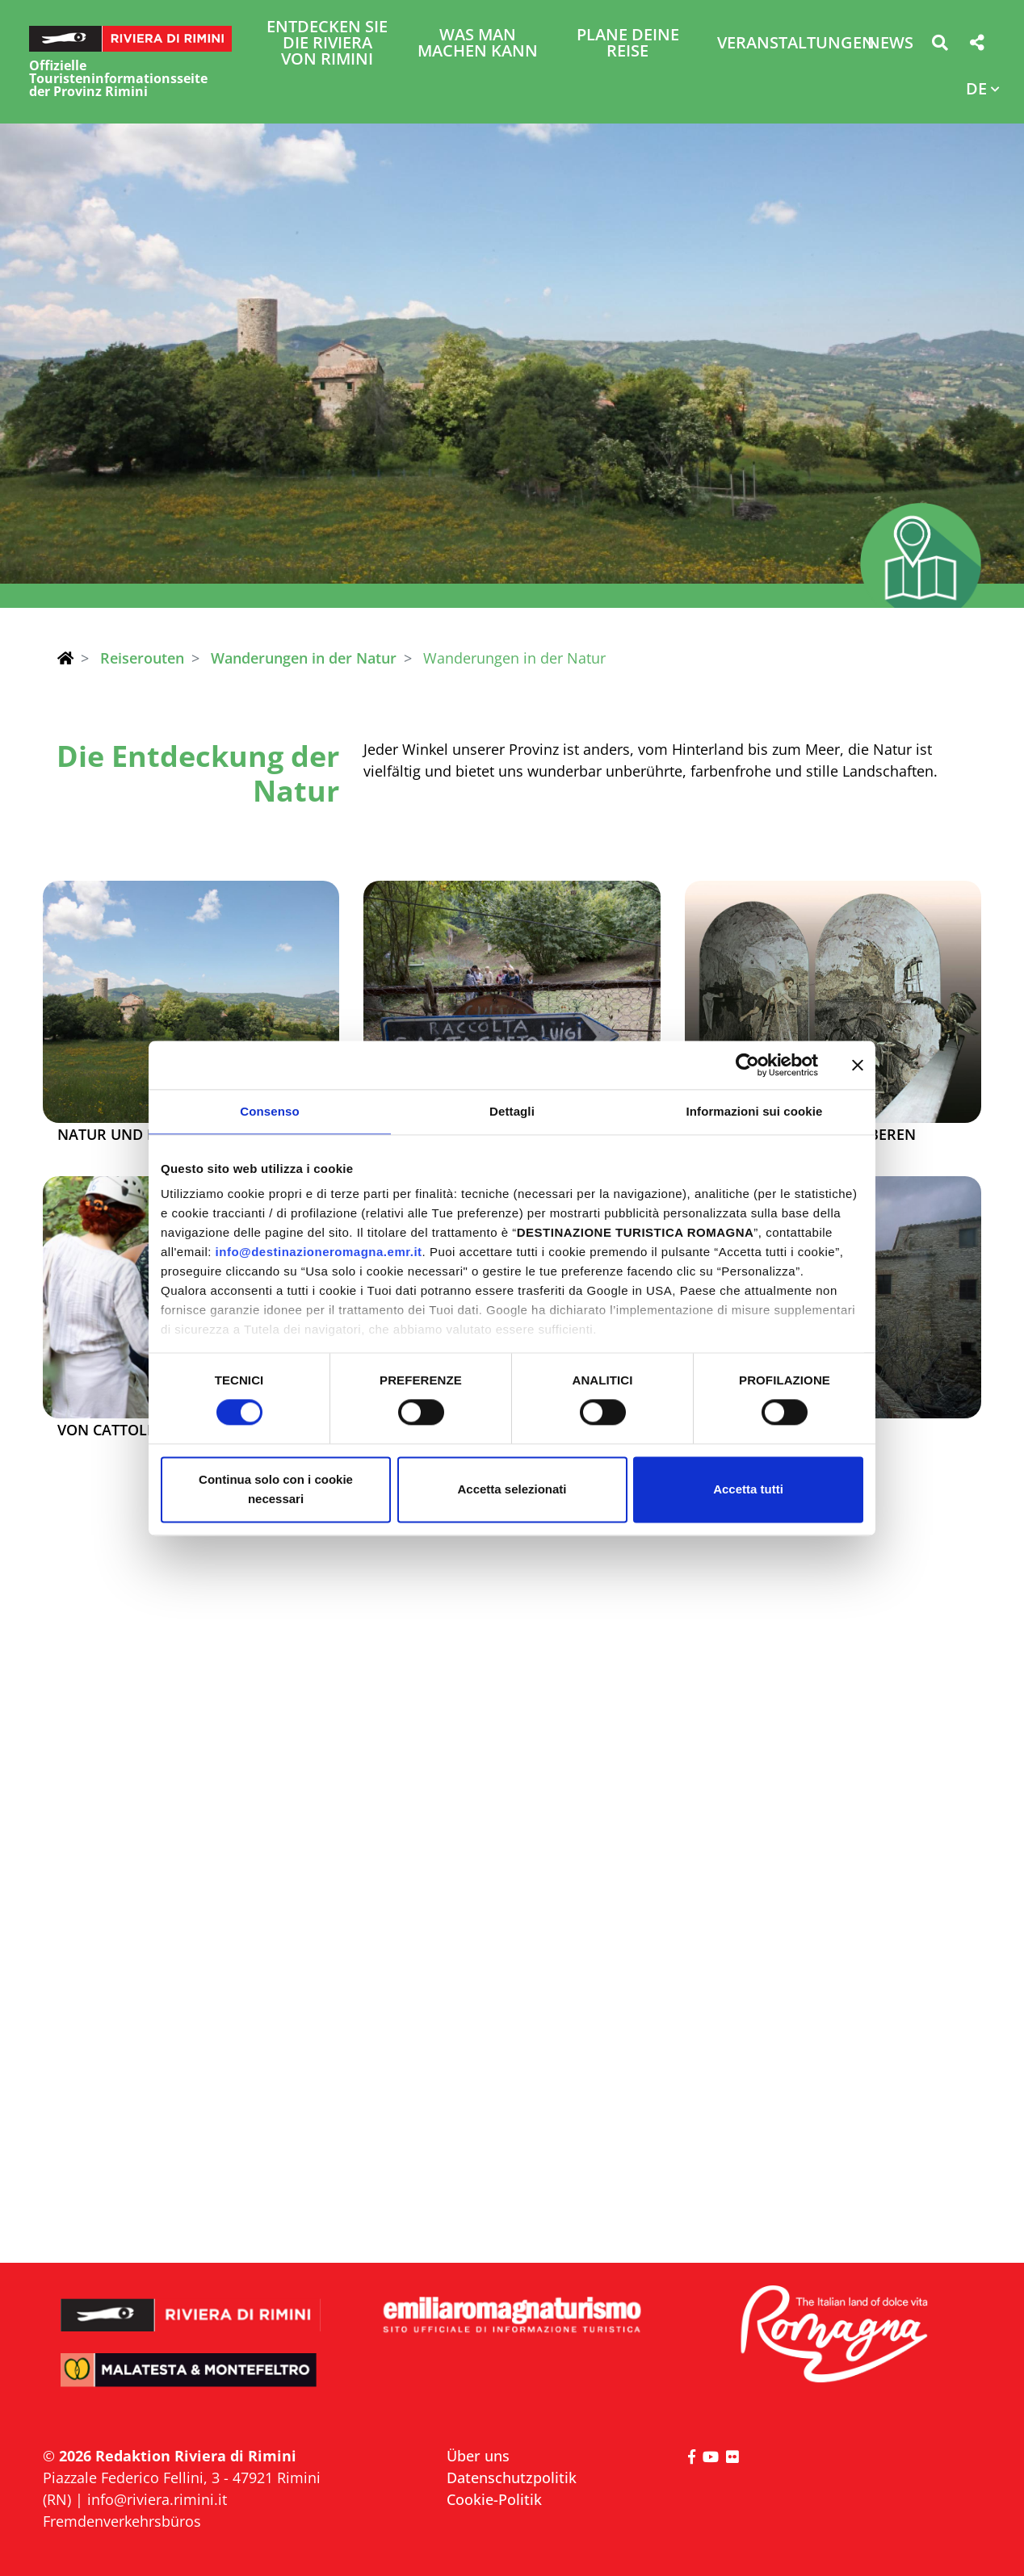  Describe the element at coordinates (478, 2455) in the screenshot. I see `Über uns` at that location.